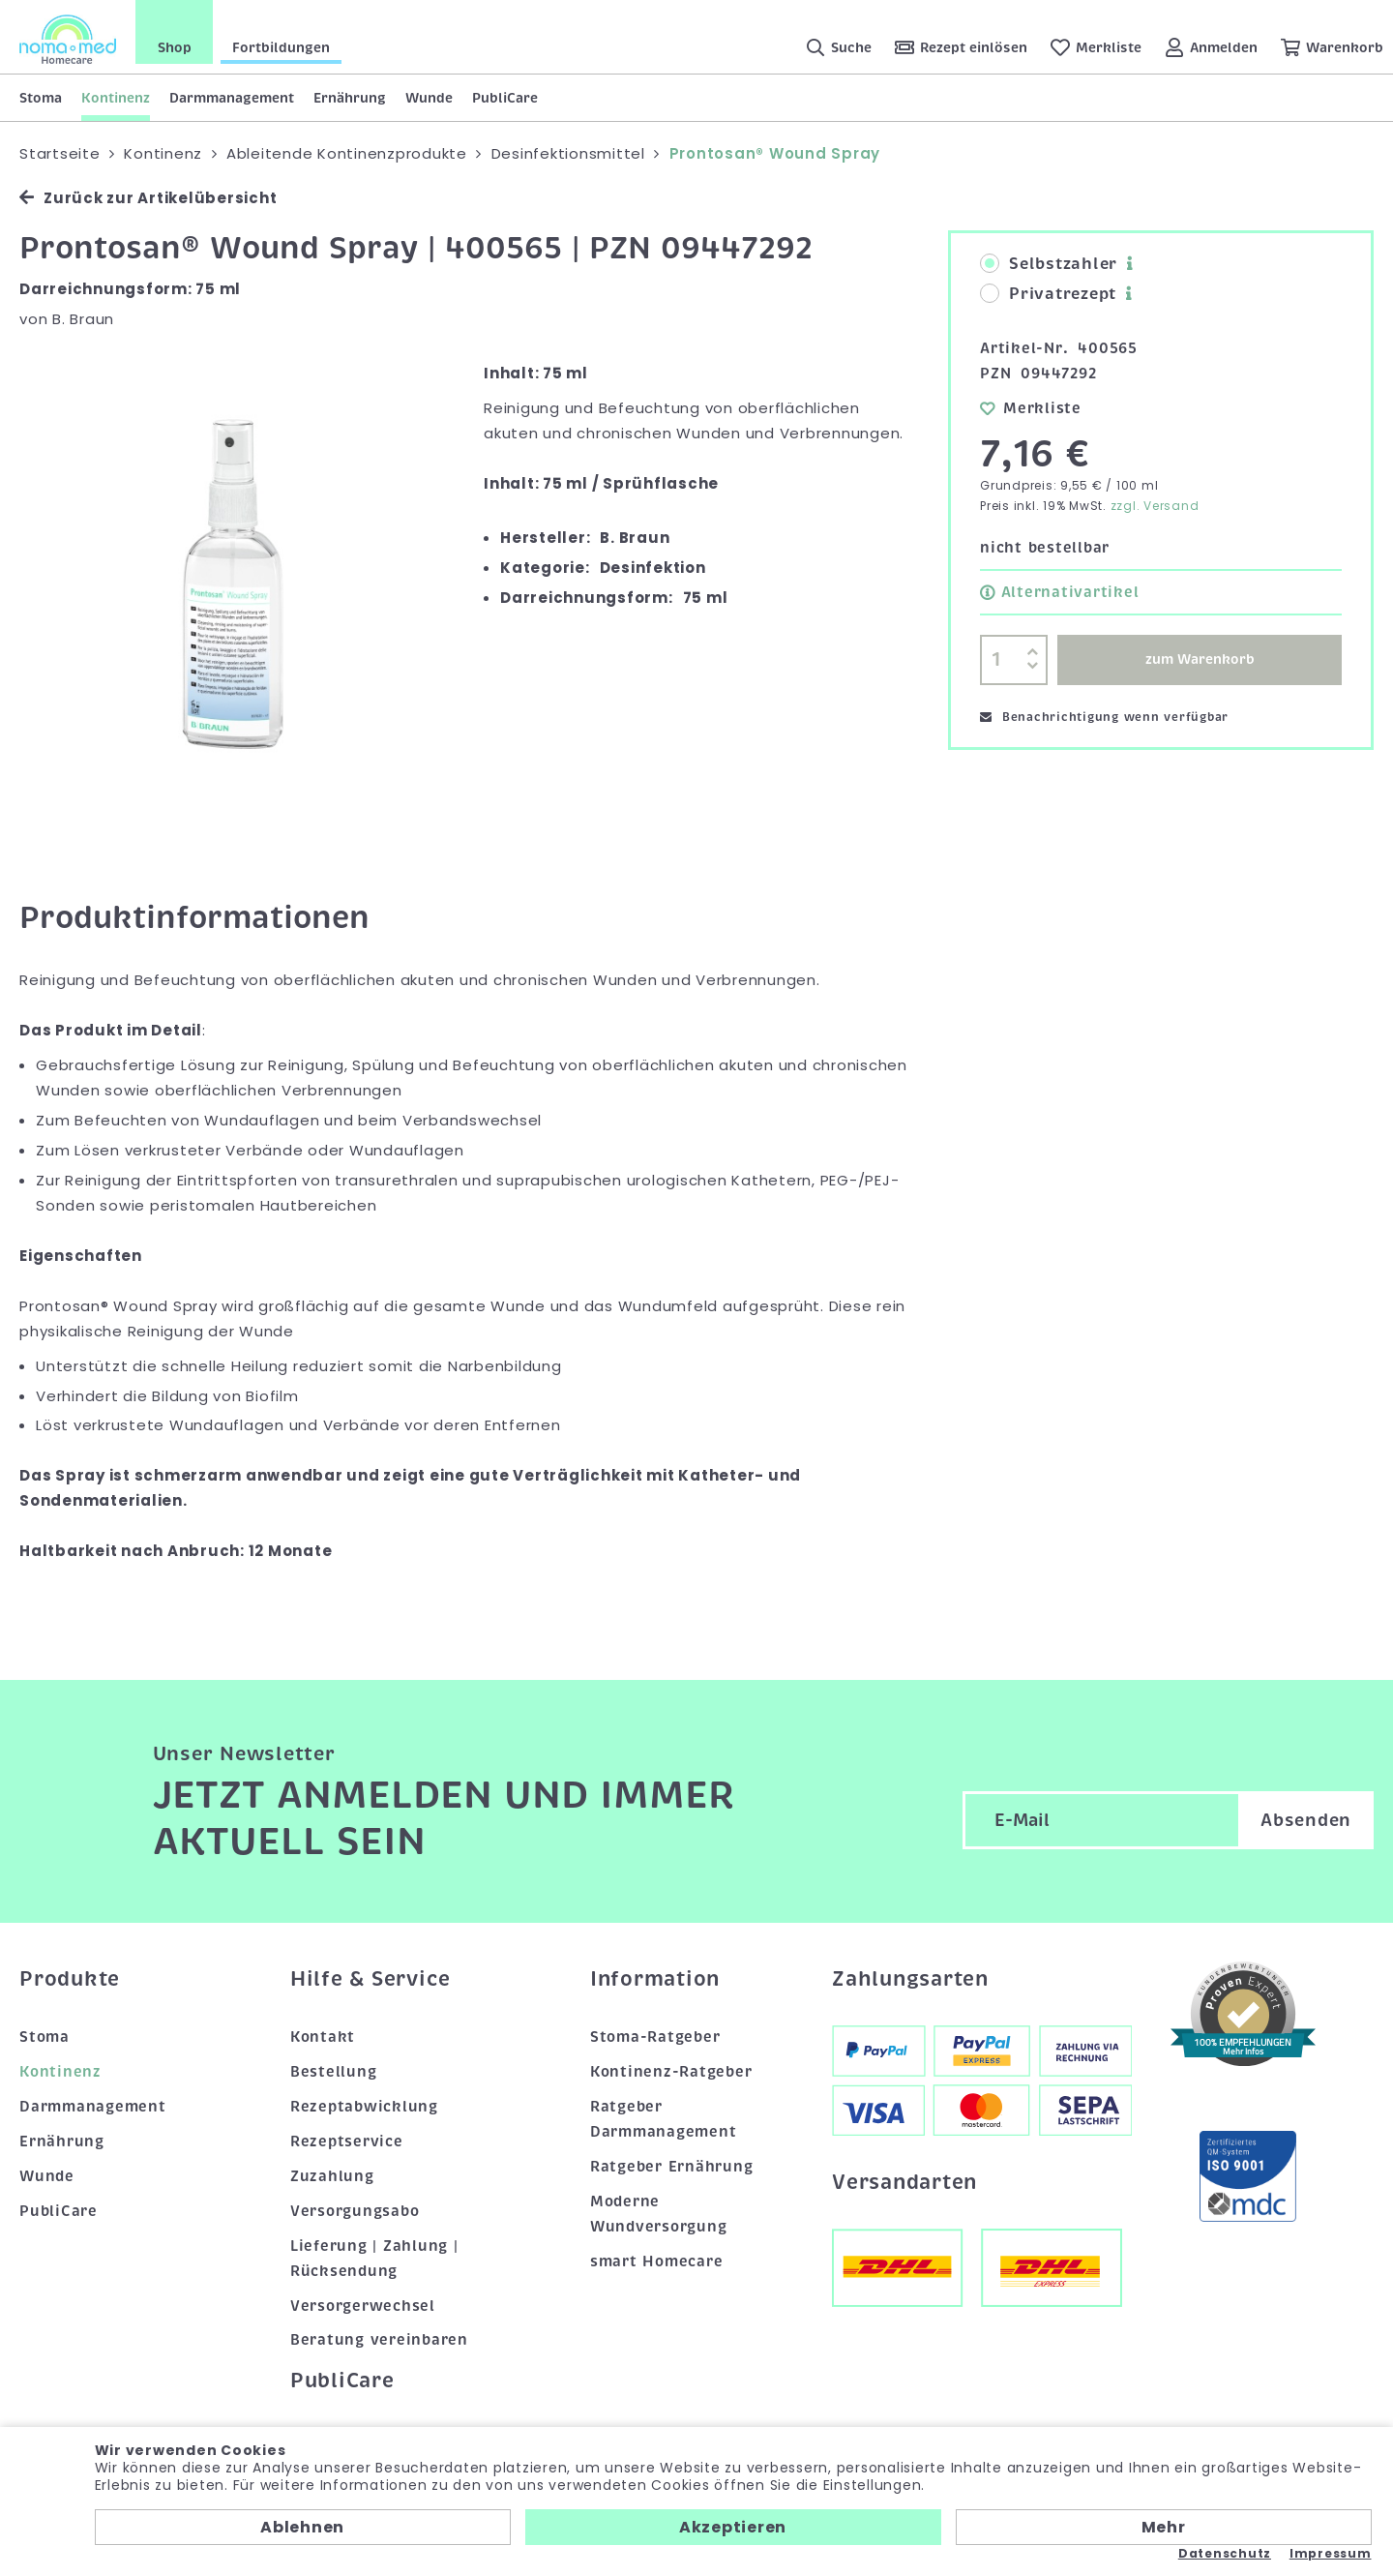  What do you see at coordinates (1031, 408) in the screenshot?
I see `Merkliste` at bounding box center [1031, 408].